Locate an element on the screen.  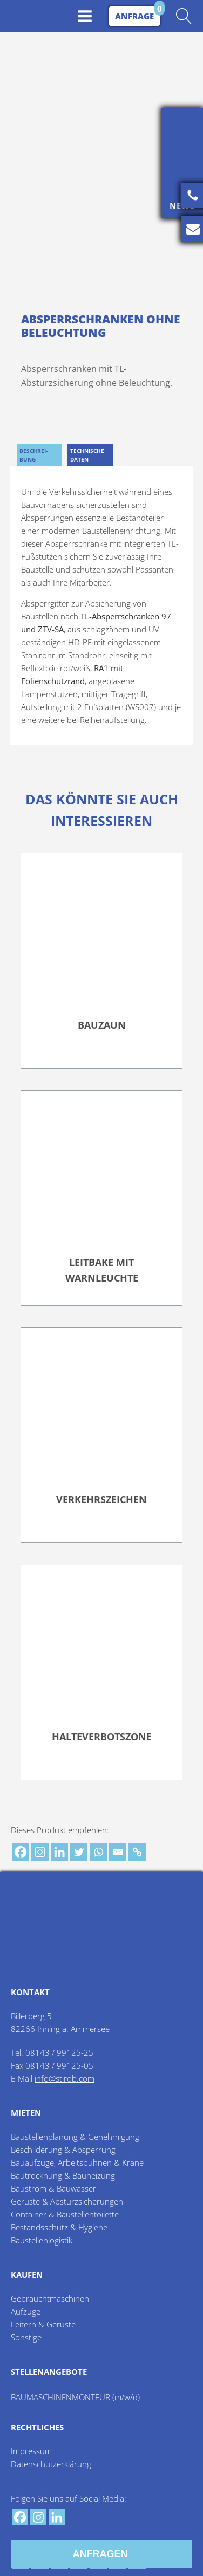
Gebrauchtmaschinen is located at coordinates (50, 2294).